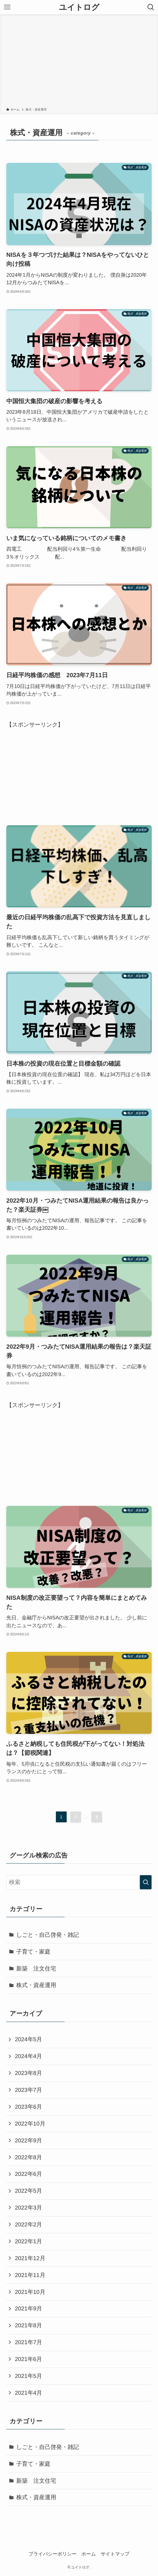 This screenshot has height=2576, width=158. Describe the element at coordinates (30, 2258) in the screenshot. I see `2021年12月` at that location.